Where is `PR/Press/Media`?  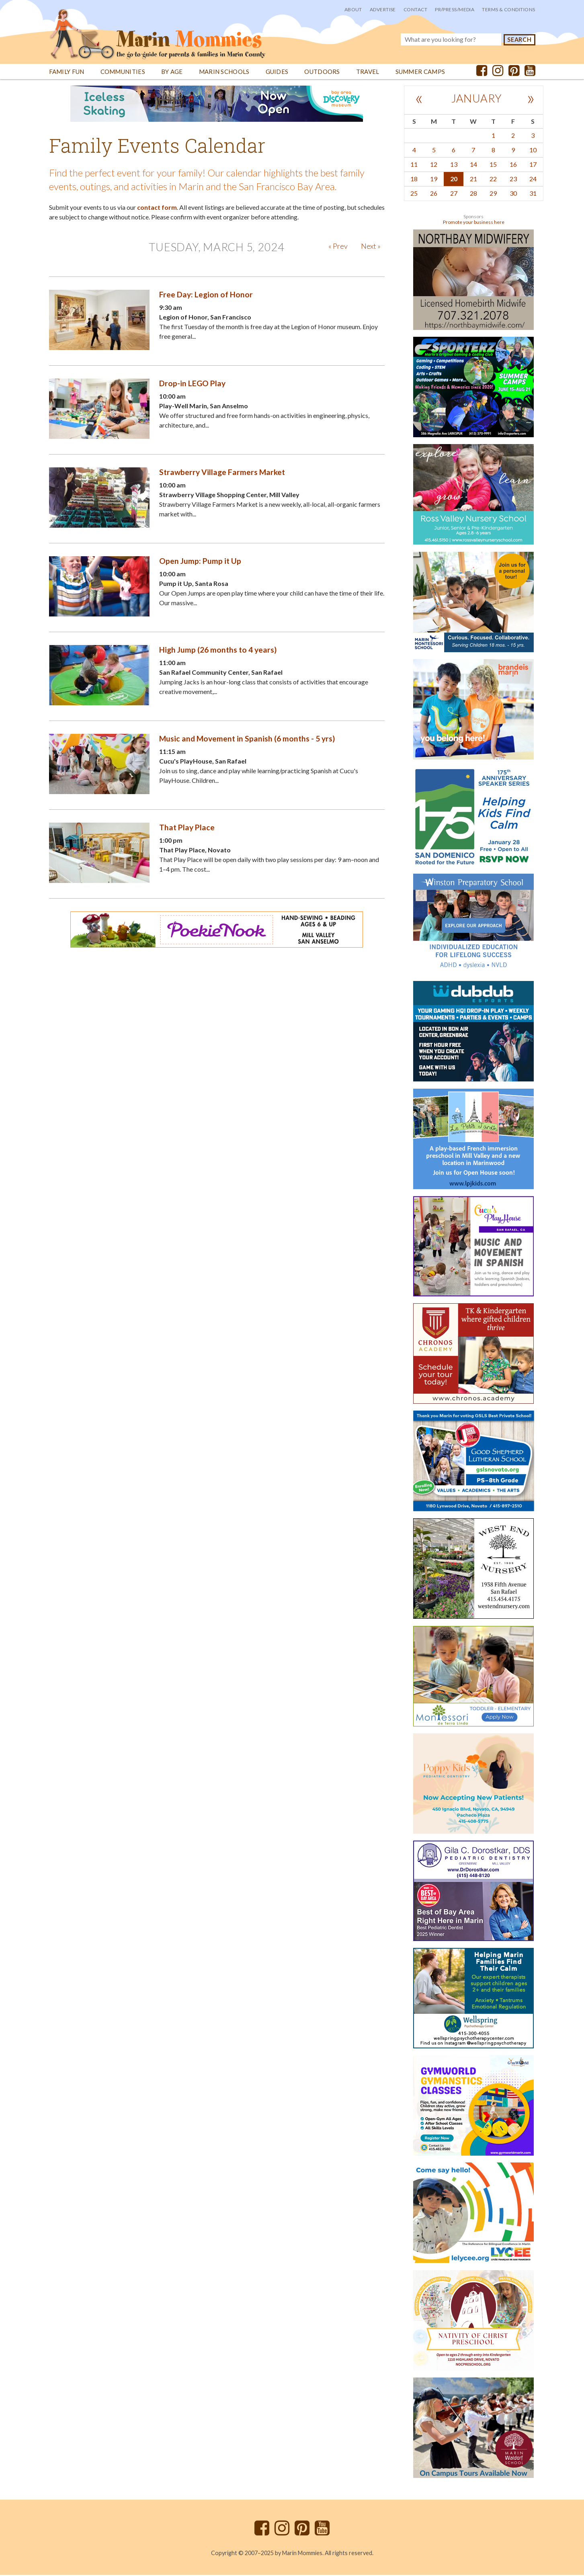 PR/Press/Media is located at coordinates (454, 9).